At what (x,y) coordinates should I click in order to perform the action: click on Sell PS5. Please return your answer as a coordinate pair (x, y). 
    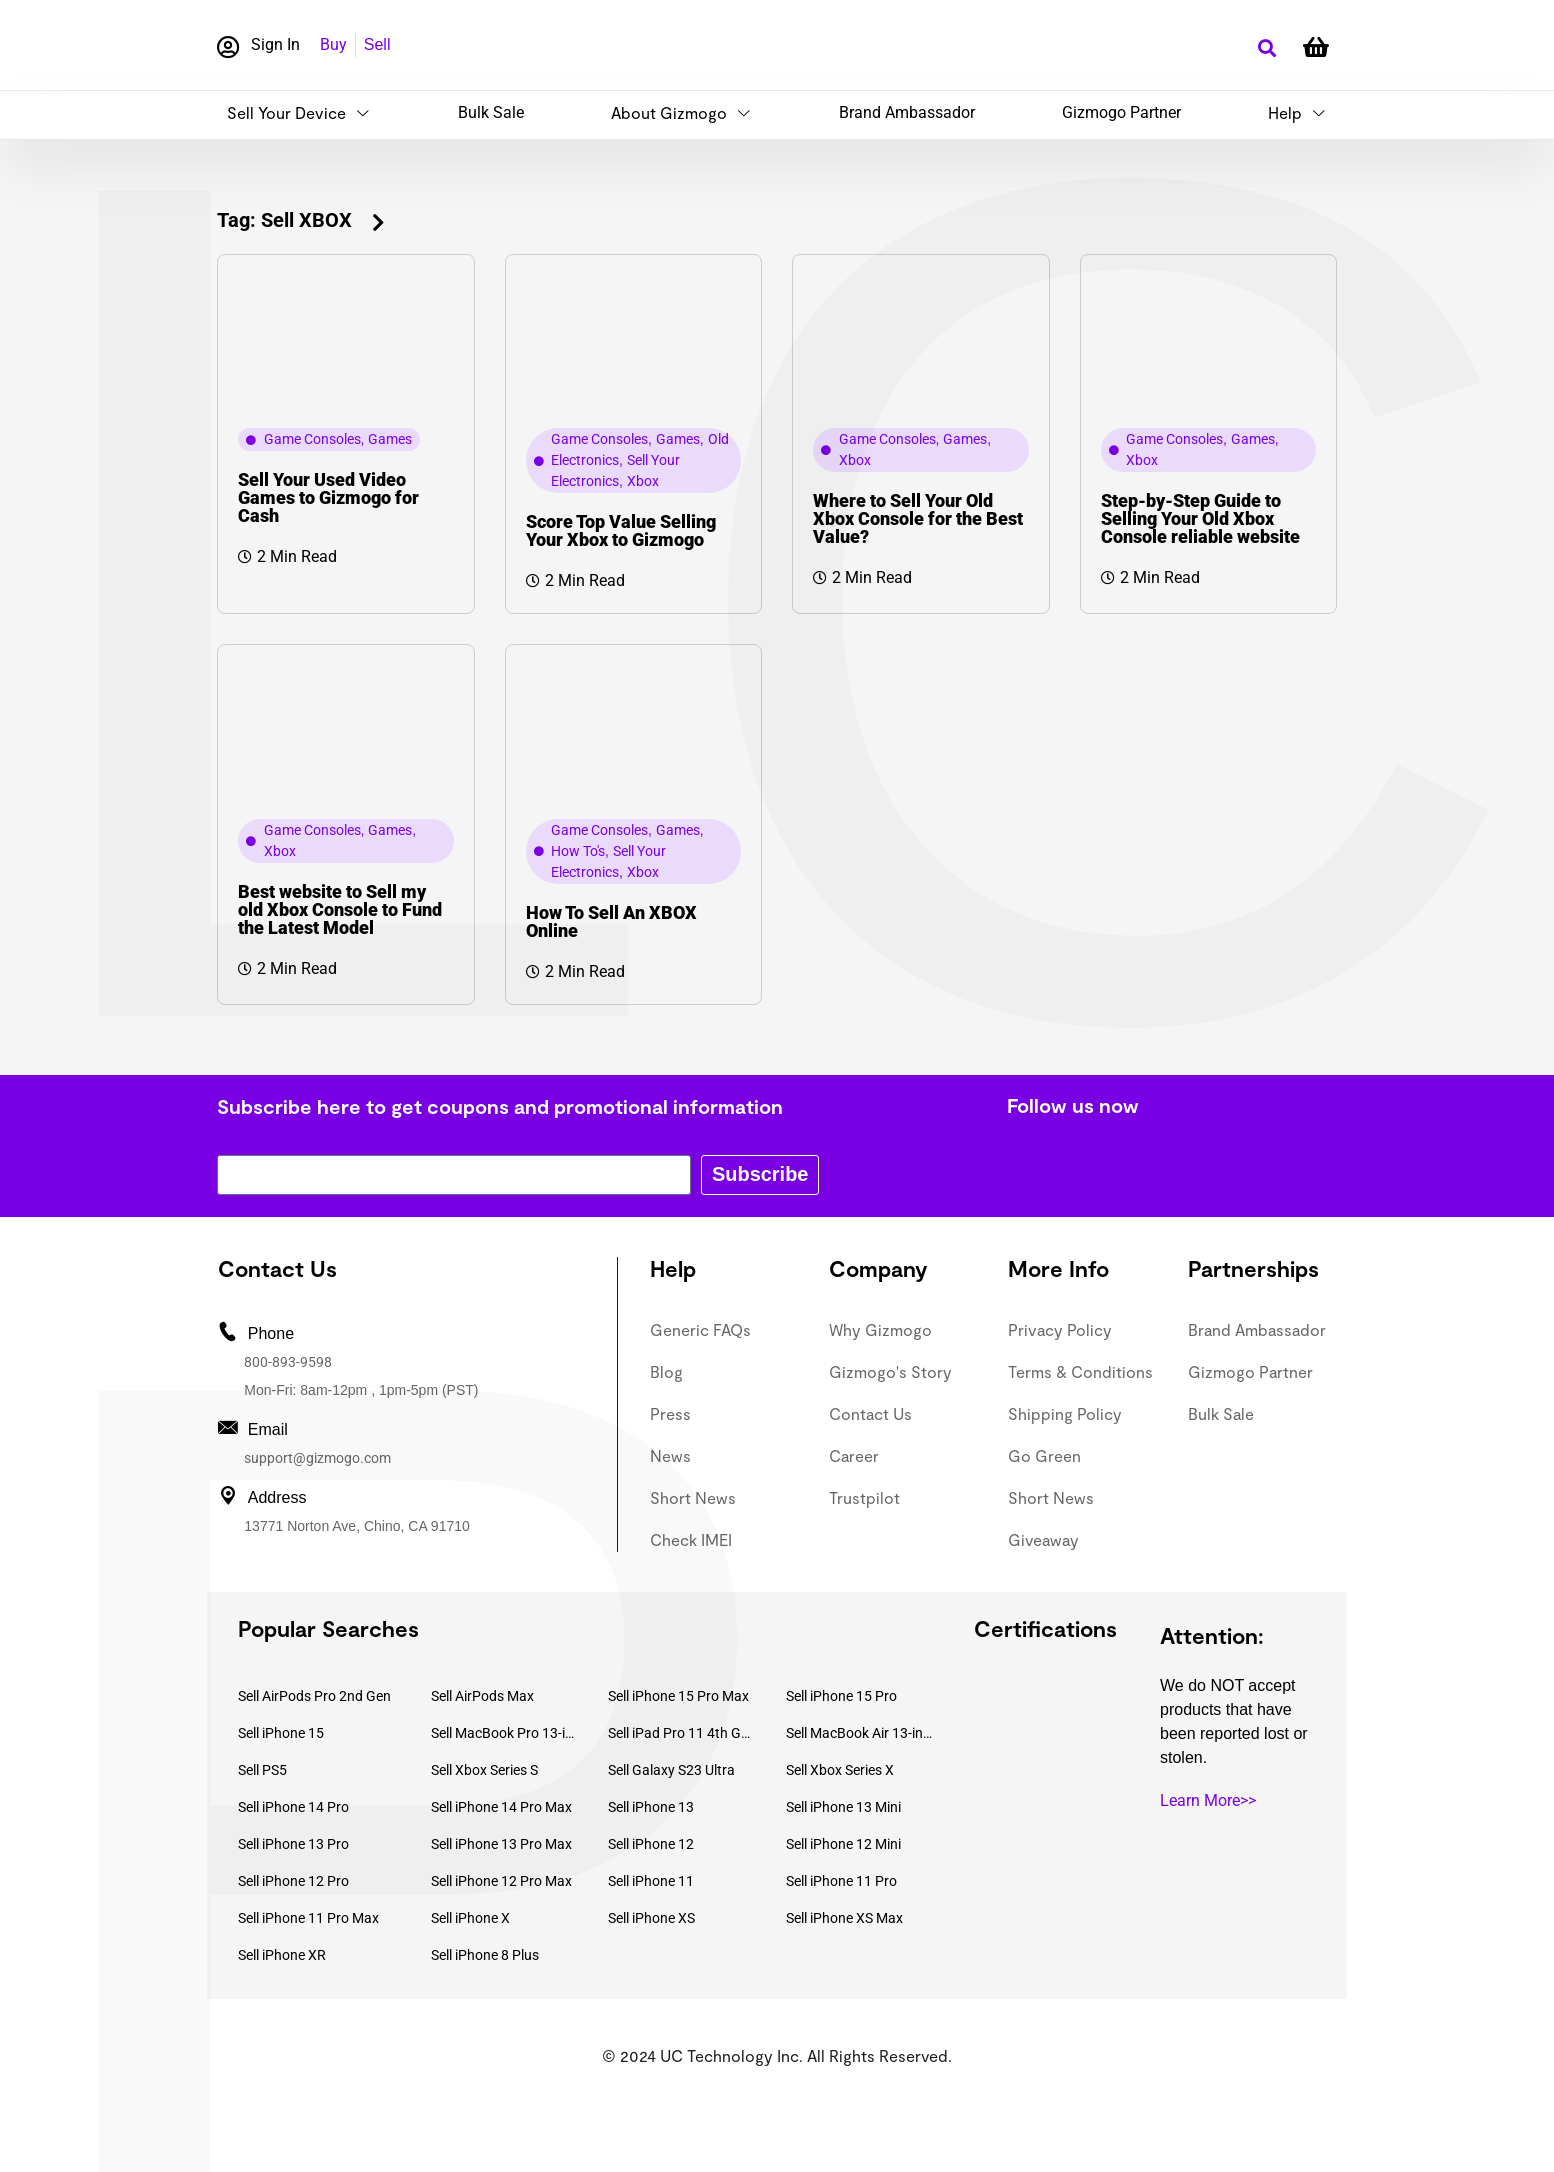
    Looking at the image, I should click on (262, 1770).